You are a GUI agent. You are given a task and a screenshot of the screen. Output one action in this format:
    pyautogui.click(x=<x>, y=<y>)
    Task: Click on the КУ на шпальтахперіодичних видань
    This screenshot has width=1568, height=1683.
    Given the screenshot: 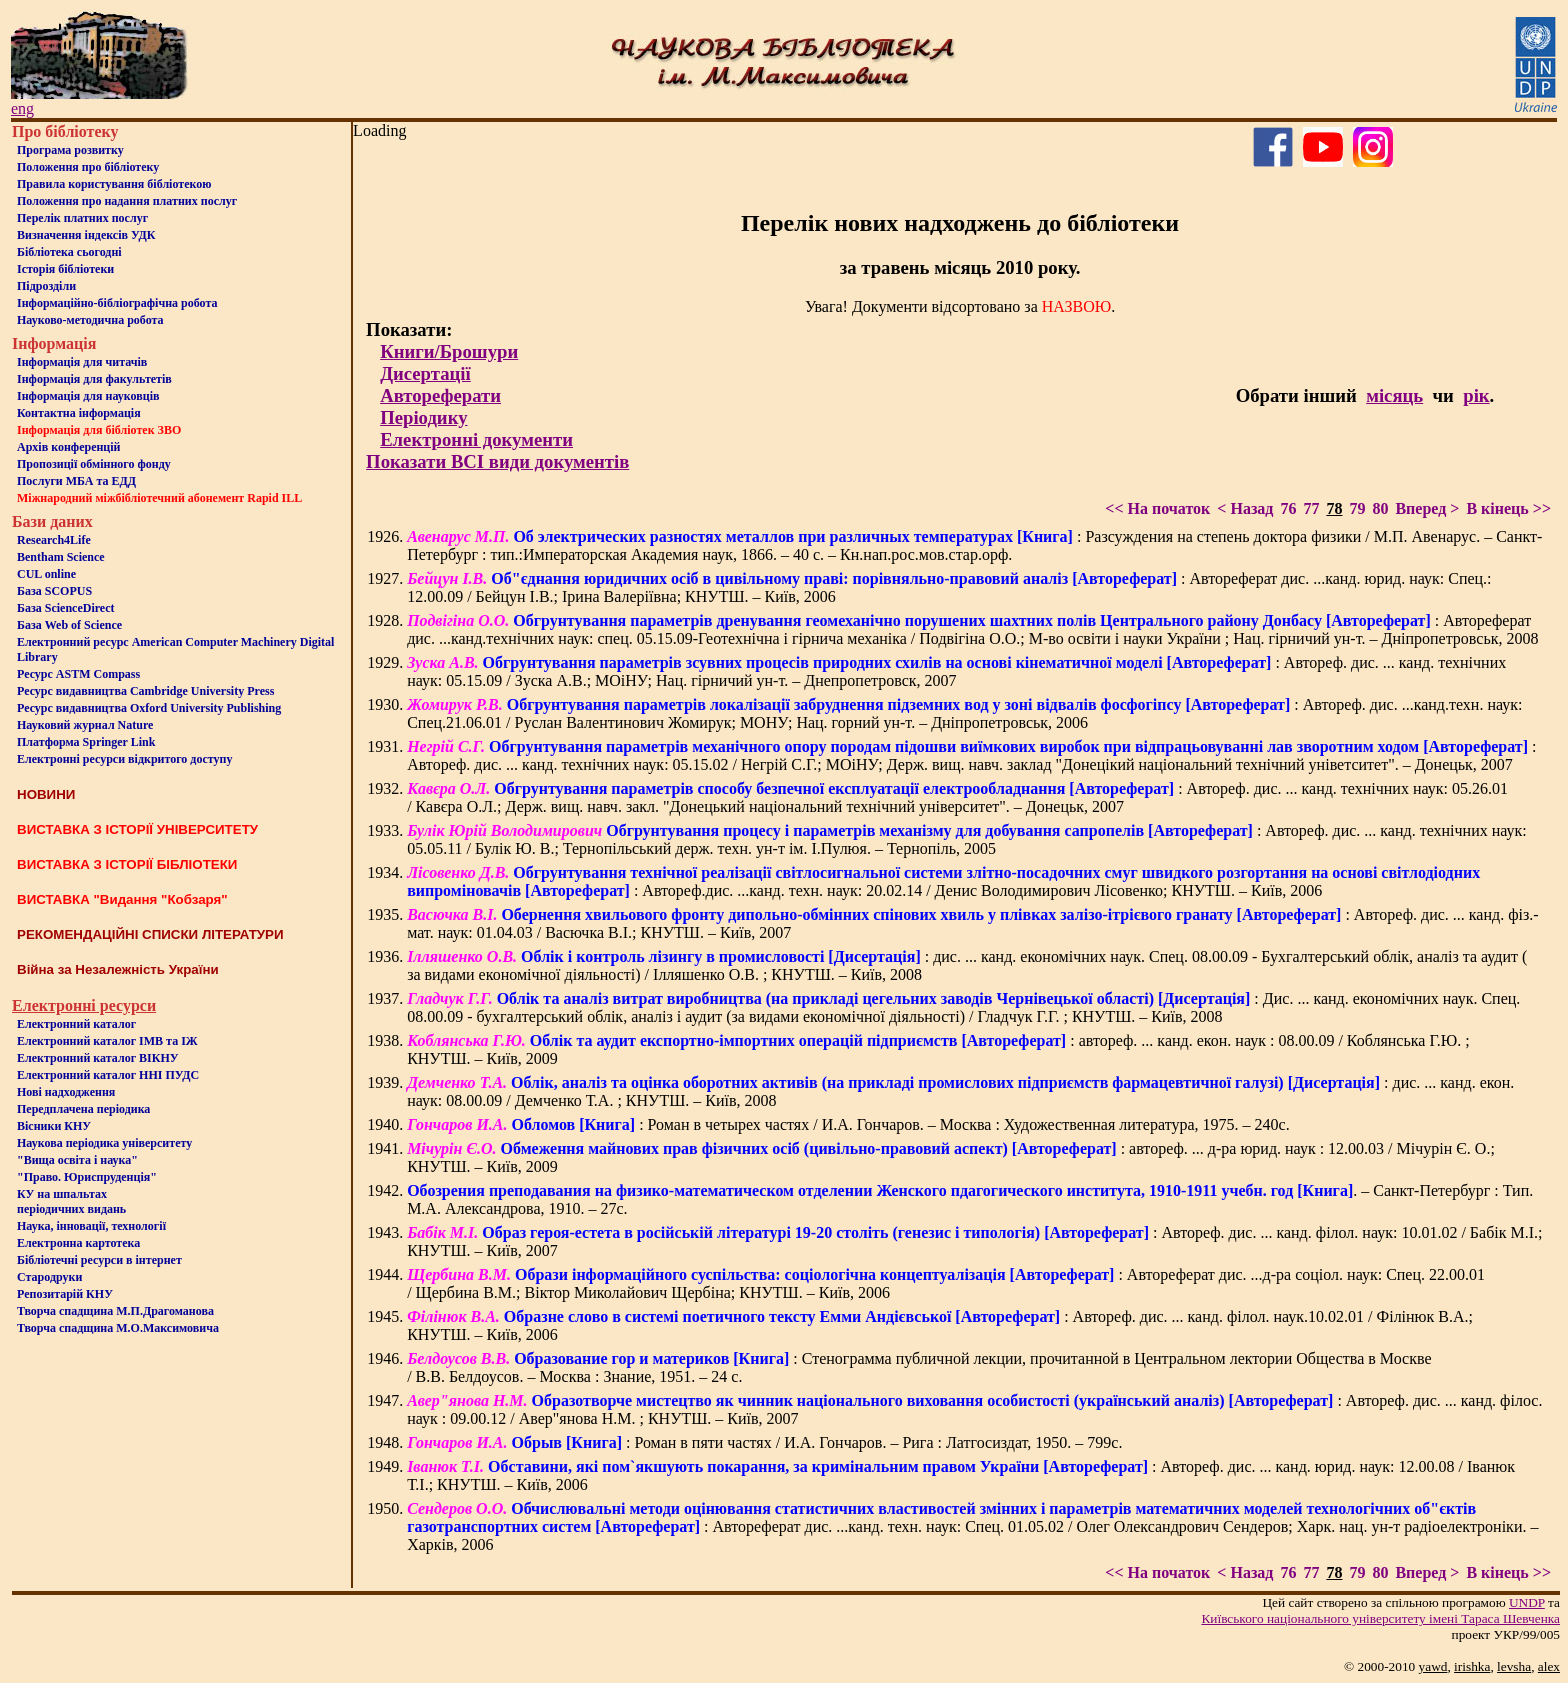 What is the action you would take?
    pyautogui.click(x=71, y=1201)
    